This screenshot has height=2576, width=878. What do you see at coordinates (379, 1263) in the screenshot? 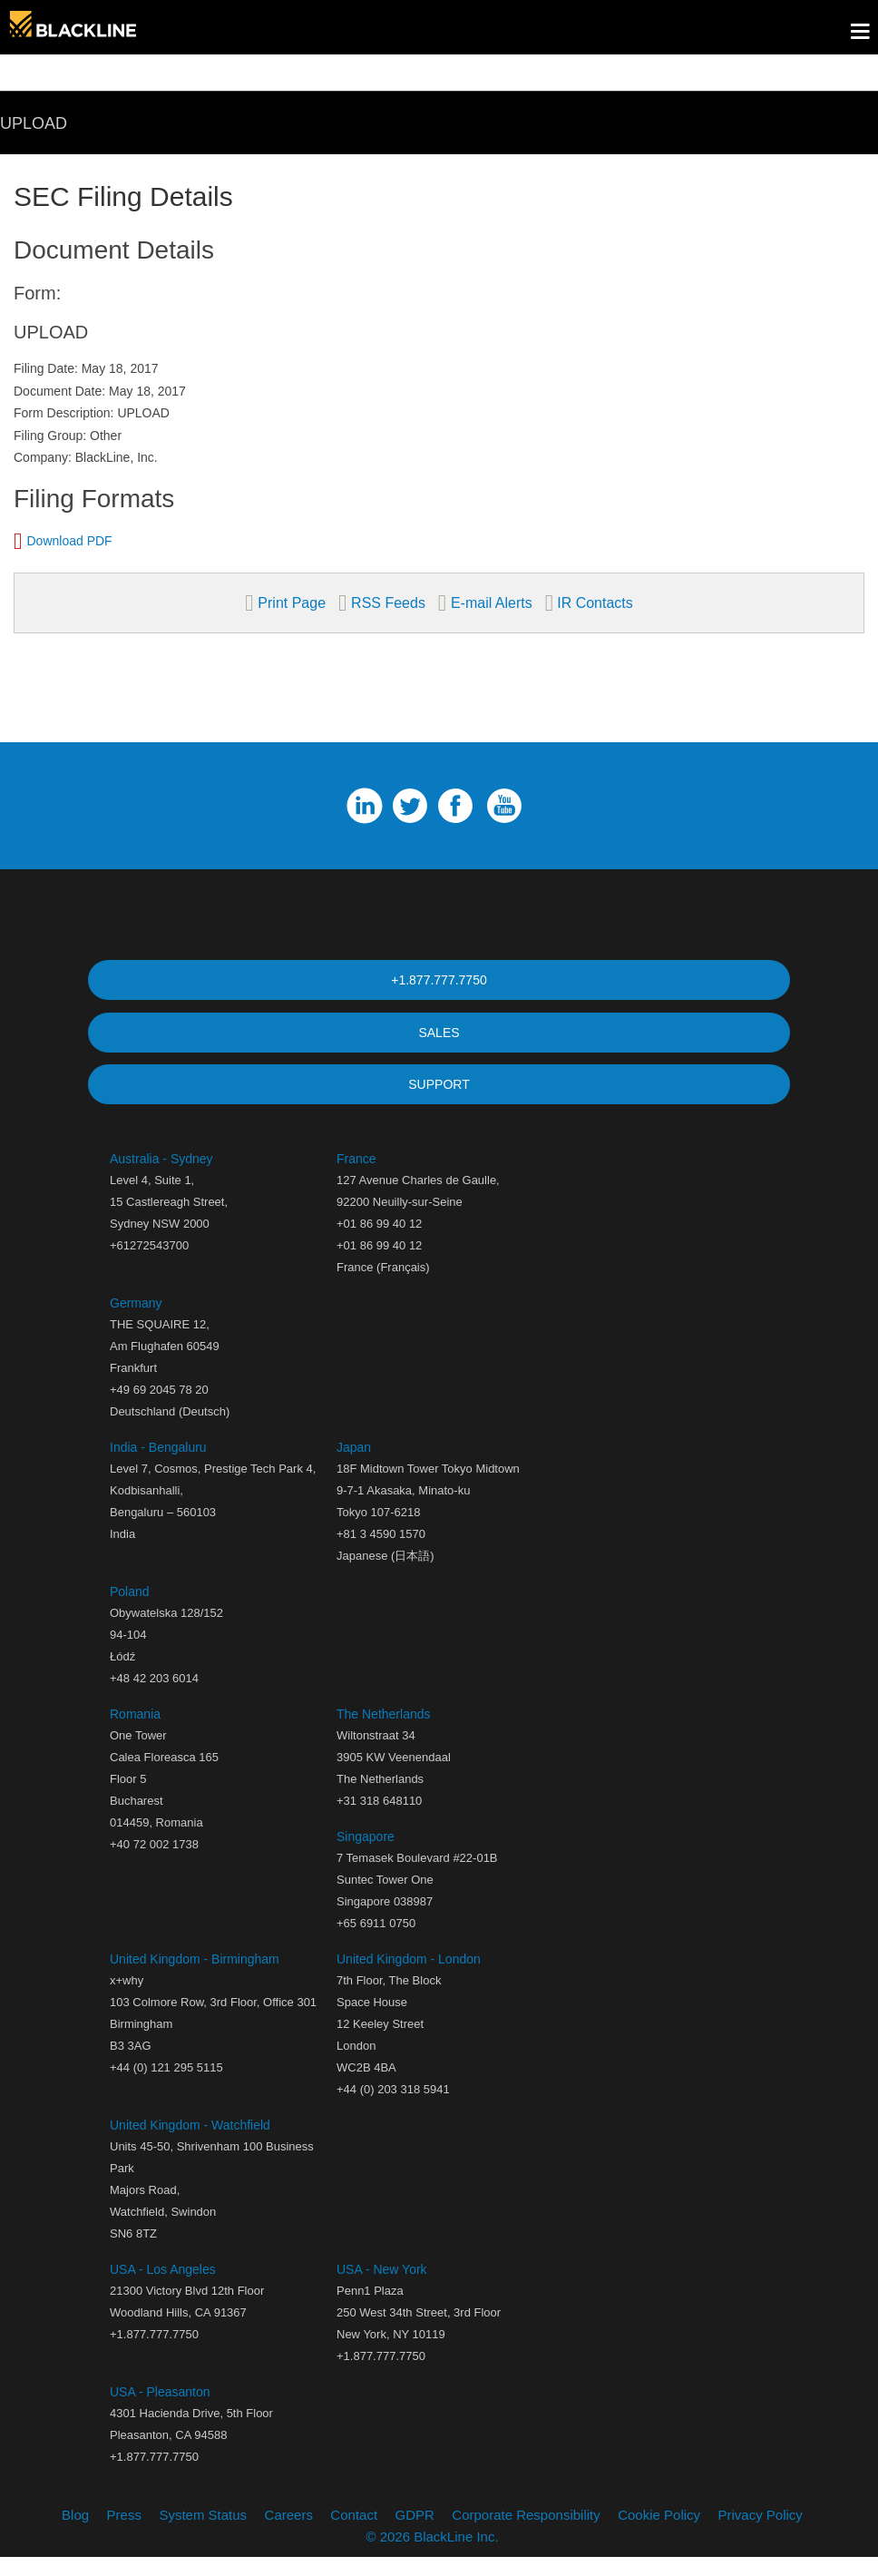
I see `+01 86 99 40 12` at bounding box center [379, 1263].